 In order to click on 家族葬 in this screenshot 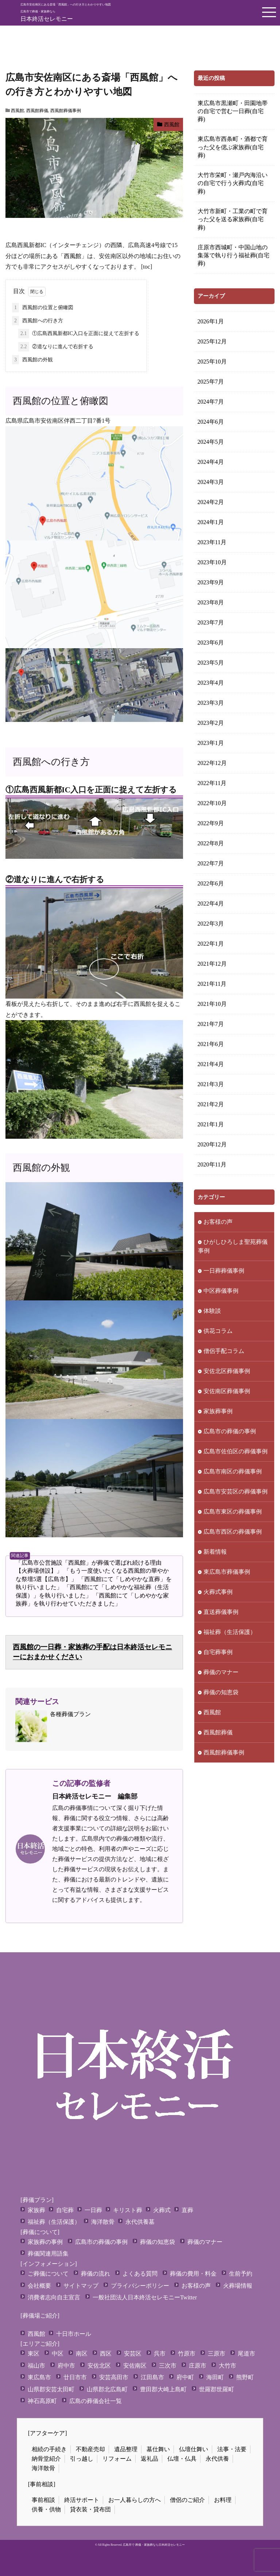, I will do `click(36, 2210)`.